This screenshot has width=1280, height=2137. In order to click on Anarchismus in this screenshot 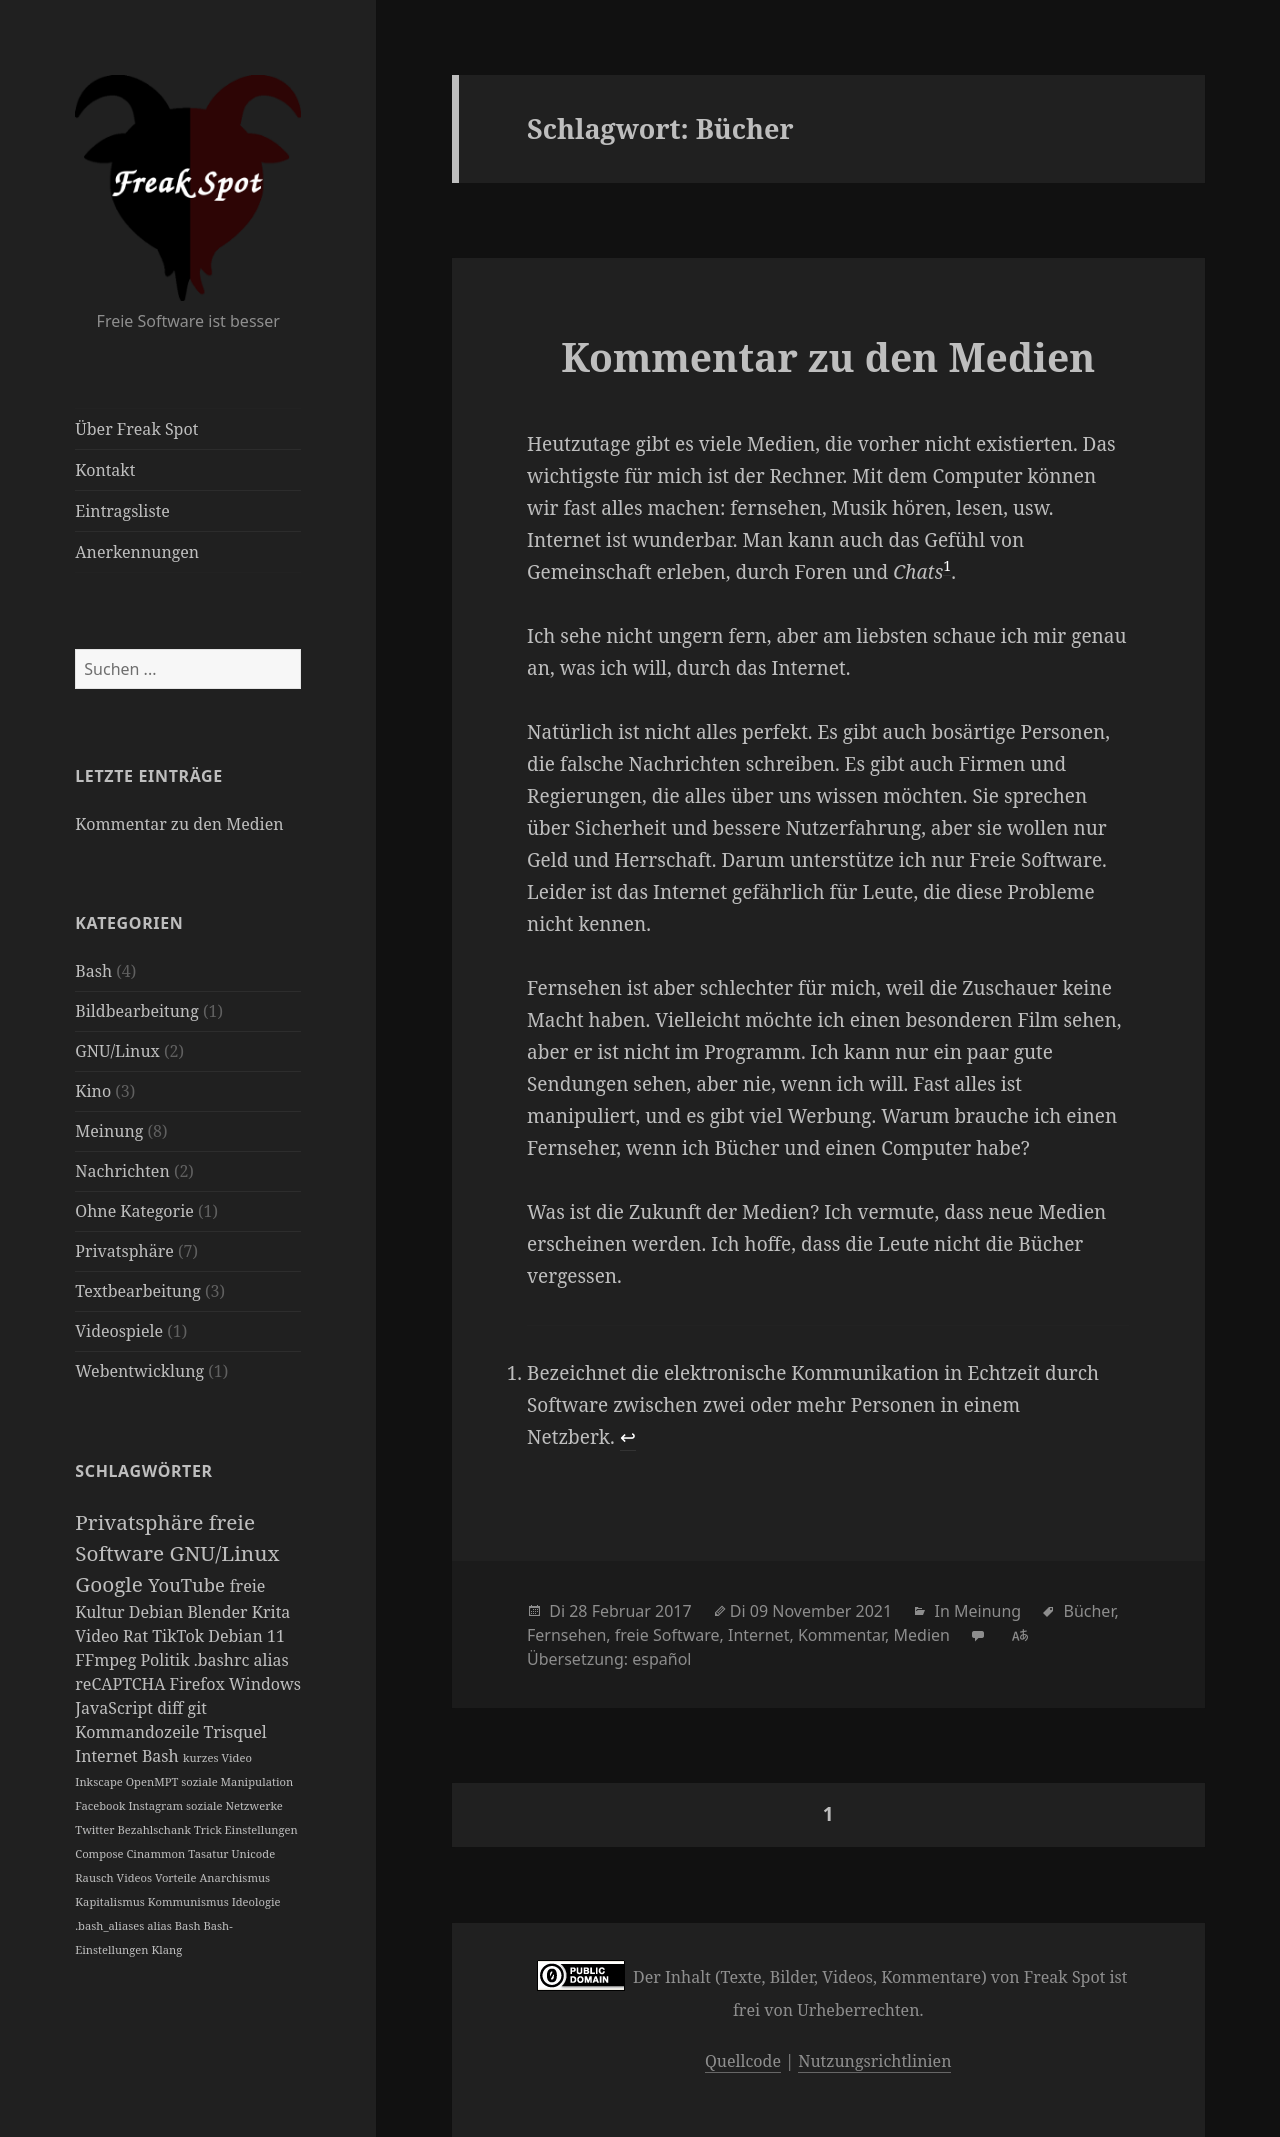, I will do `click(234, 1877)`.